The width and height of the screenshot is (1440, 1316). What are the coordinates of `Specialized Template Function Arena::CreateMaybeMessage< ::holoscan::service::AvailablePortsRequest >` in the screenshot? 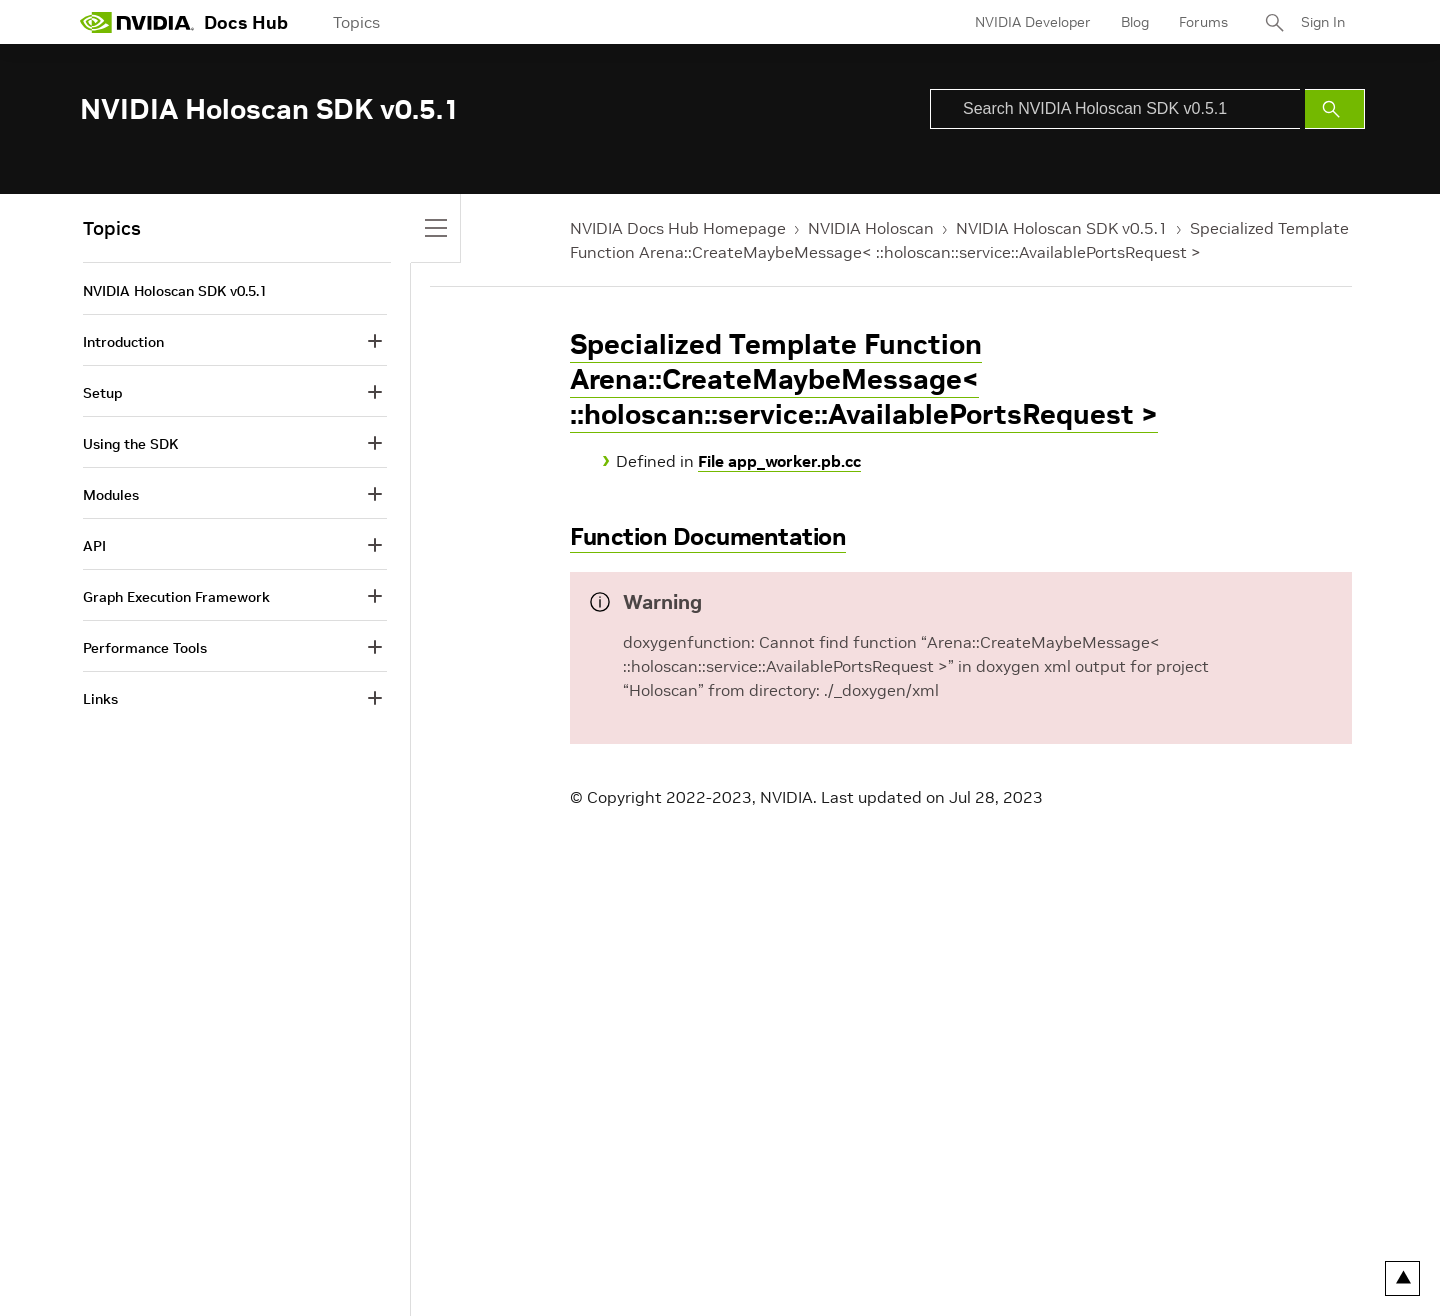 It's located at (864, 379).